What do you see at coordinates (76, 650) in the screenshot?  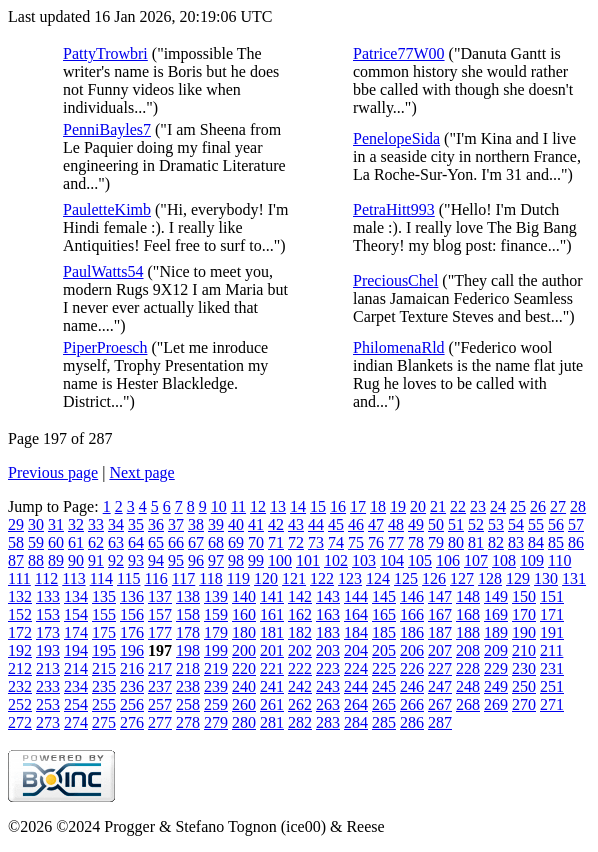 I see `194` at bounding box center [76, 650].